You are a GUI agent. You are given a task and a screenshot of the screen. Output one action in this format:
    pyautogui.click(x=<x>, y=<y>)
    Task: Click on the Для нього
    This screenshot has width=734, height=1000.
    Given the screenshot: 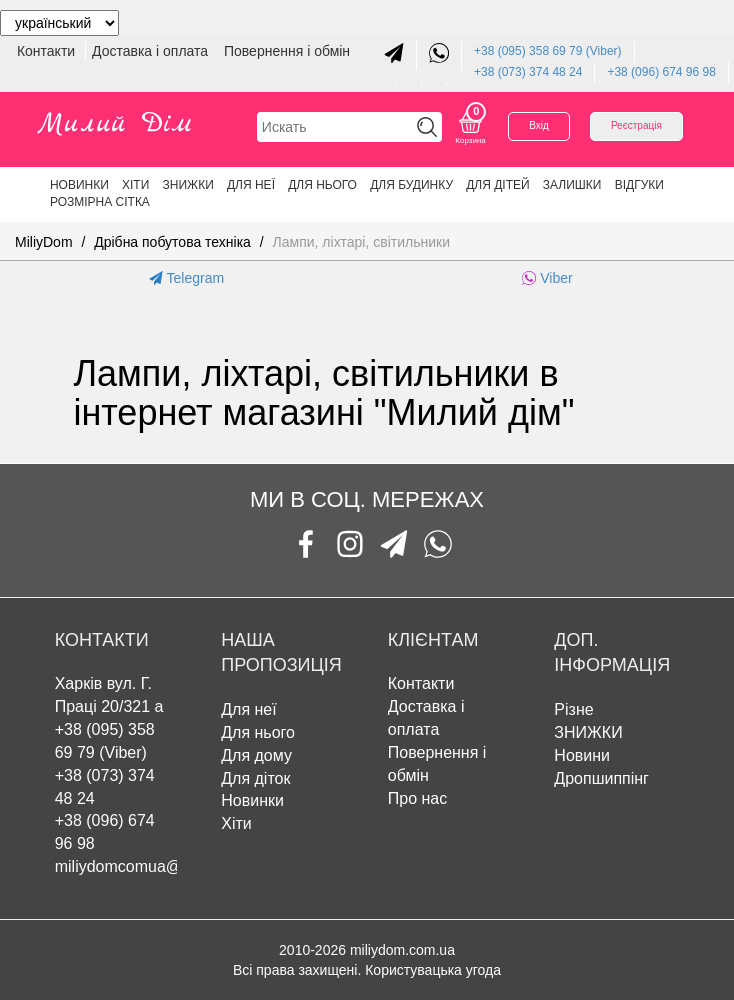 What is the action you would take?
    pyautogui.click(x=322, y=185)
    